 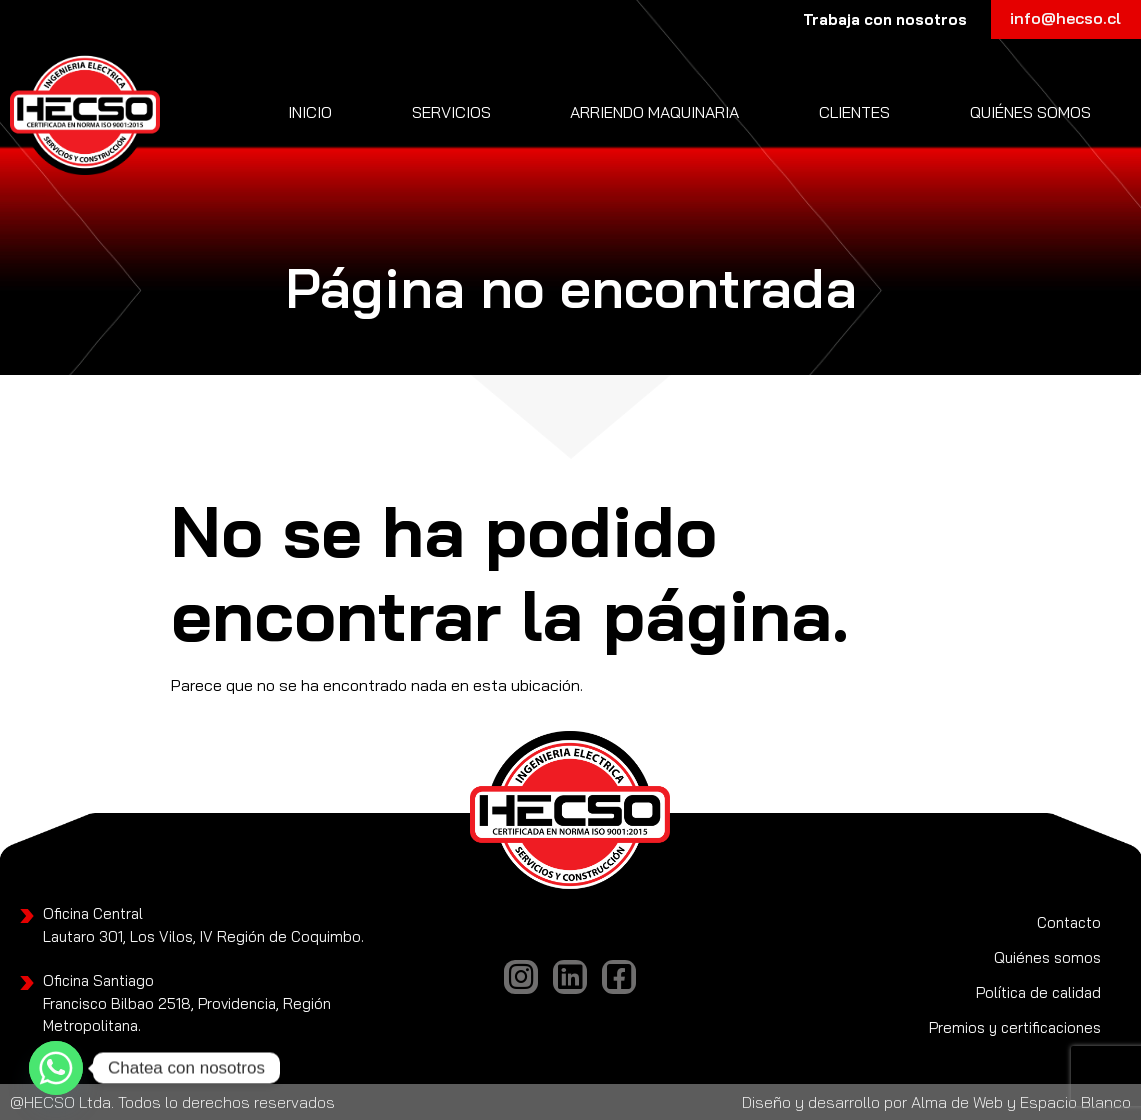 I want to click on [Whatsapp], so click(x=56, y=1068).